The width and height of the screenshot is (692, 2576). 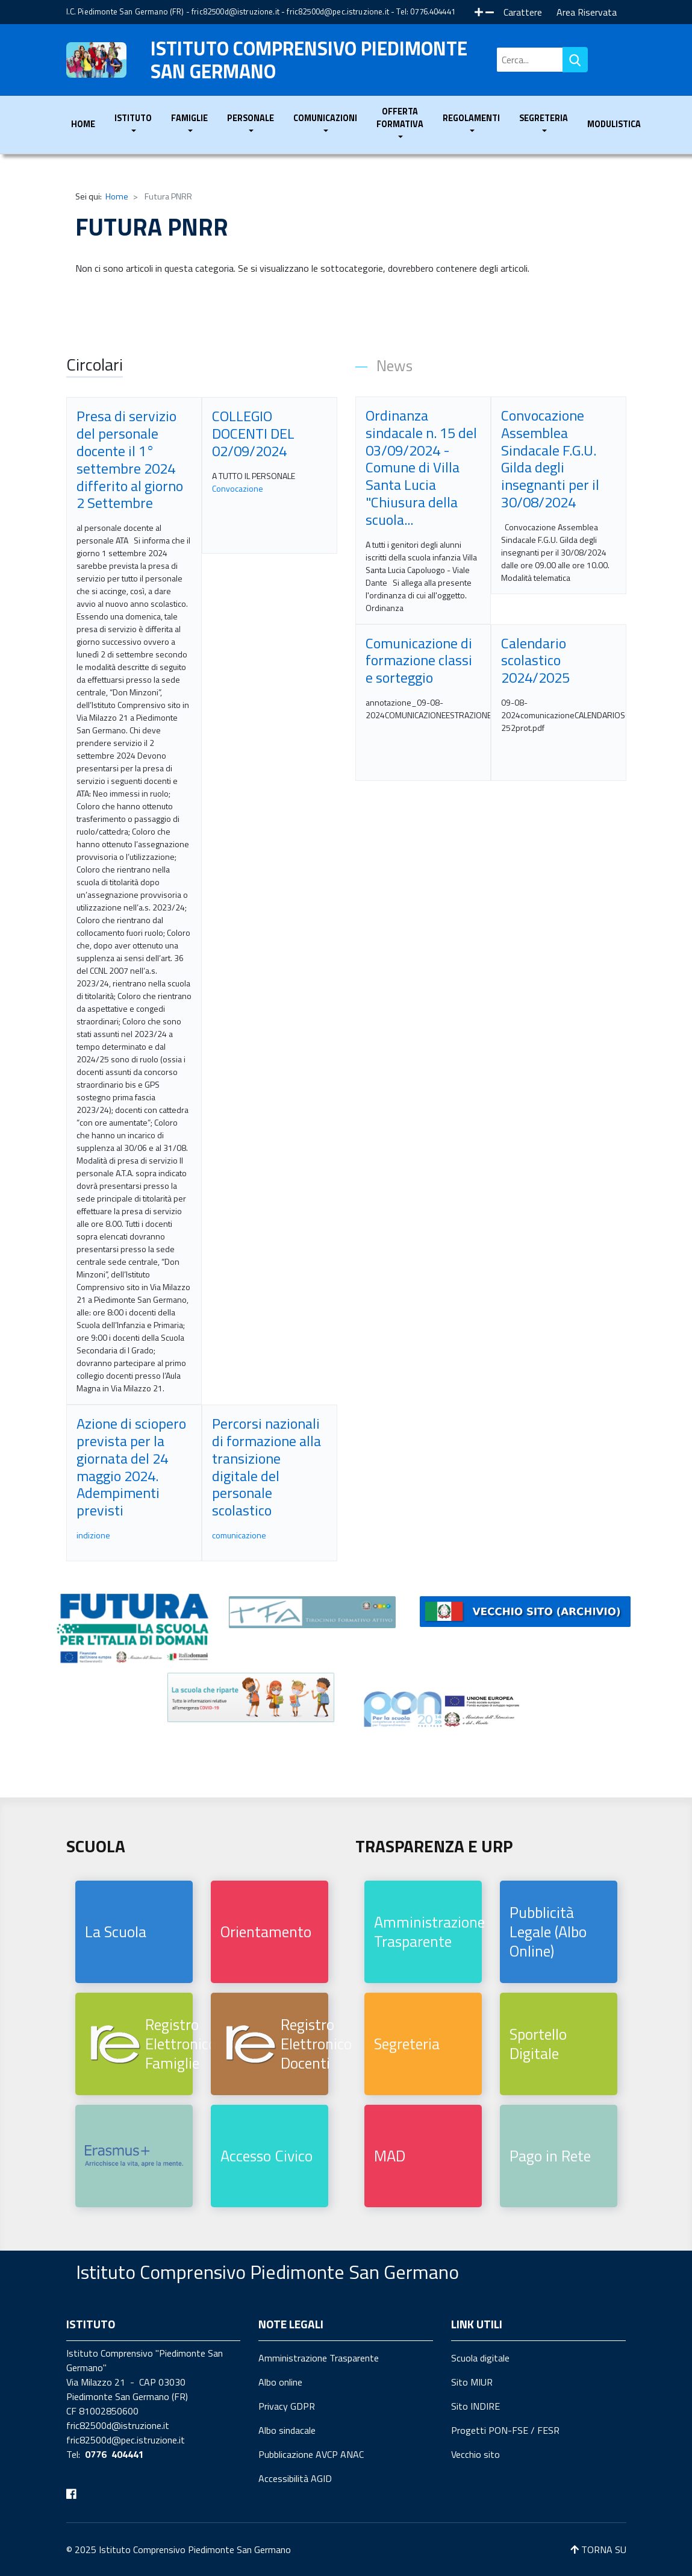 What do you see at coordinates (337, 11) in the screenshot?
I see `fric82500d@pec.istruzione.it` at bounding box center [337, 11].